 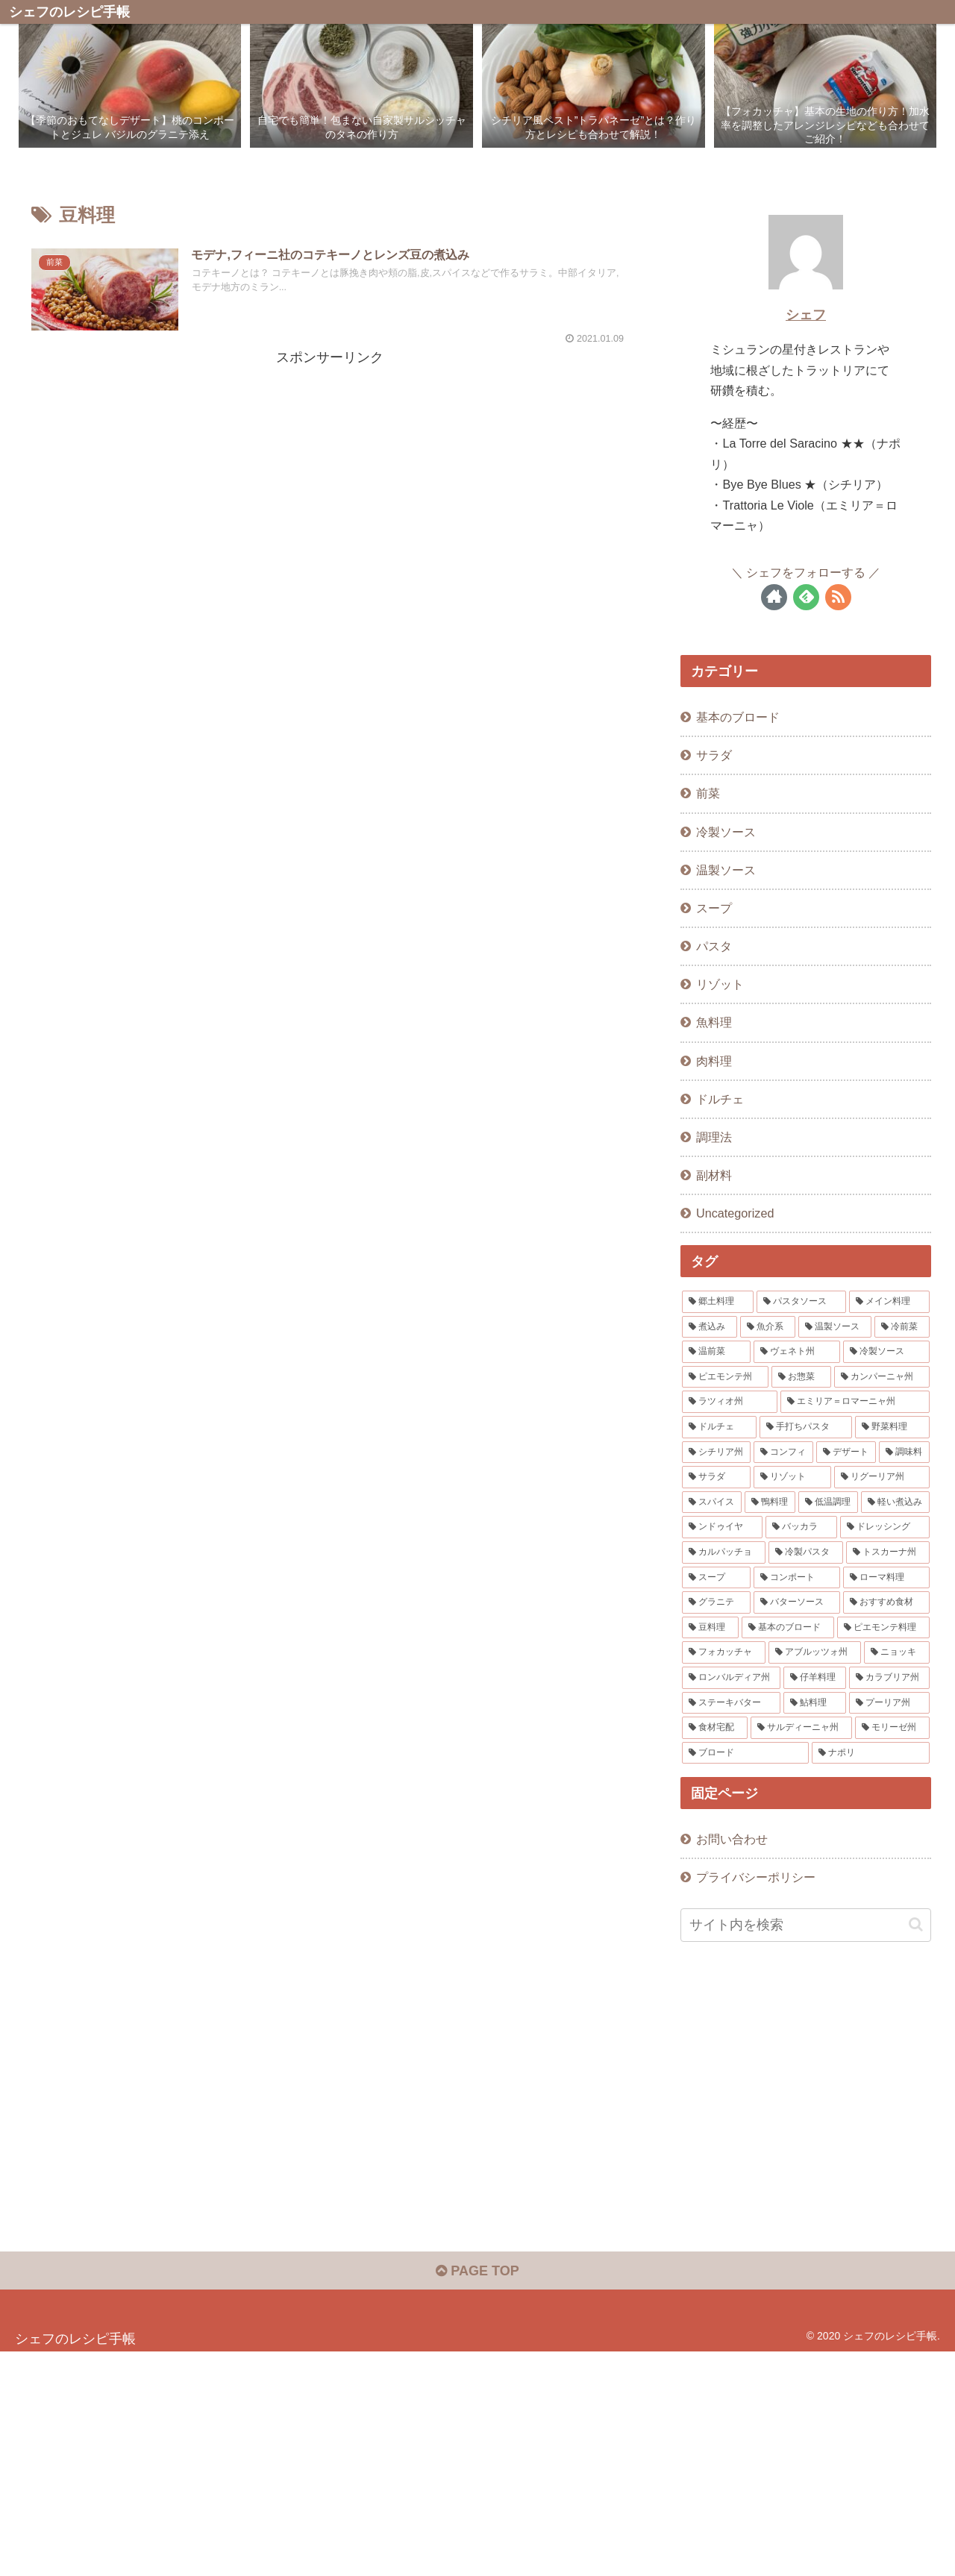 I want to click on PAGE TOP, so click(x=477, y=2270).